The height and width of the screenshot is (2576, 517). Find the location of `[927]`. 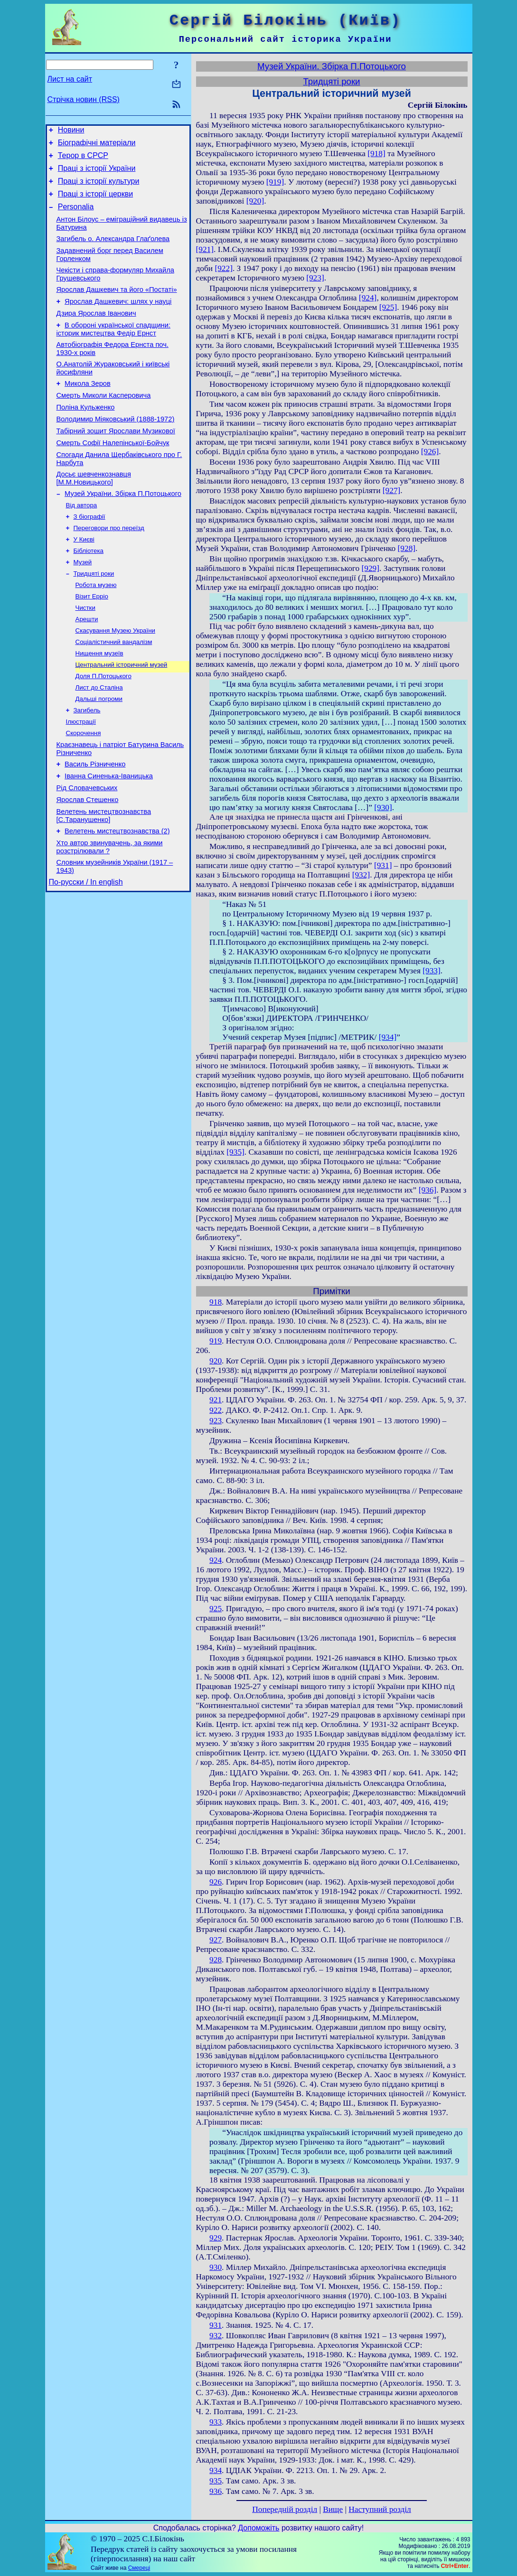

[927] is located at coordinates (392, 490).